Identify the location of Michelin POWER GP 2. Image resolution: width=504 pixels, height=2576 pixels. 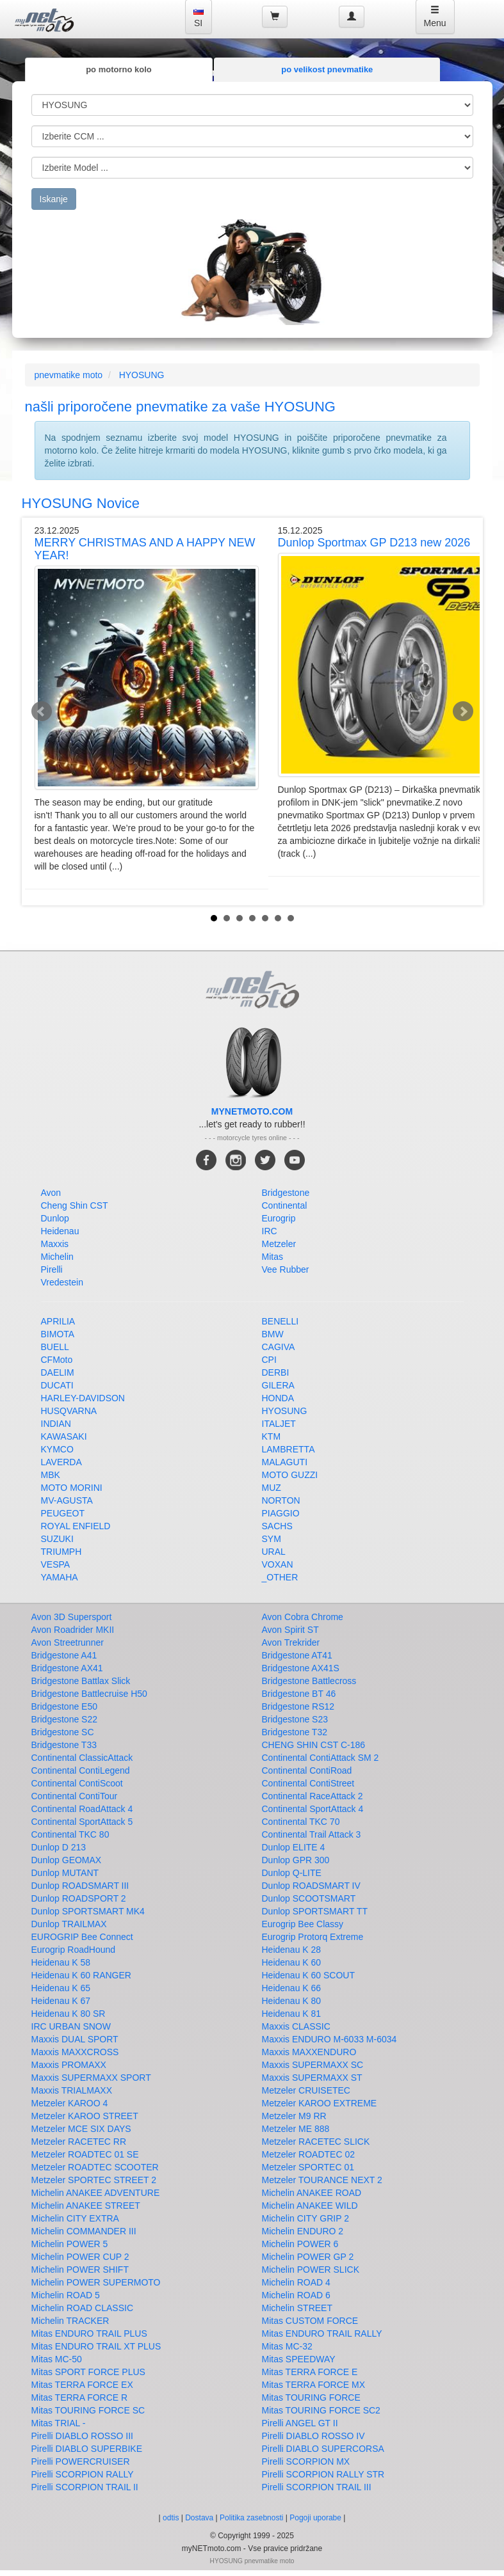
(308, 2257).